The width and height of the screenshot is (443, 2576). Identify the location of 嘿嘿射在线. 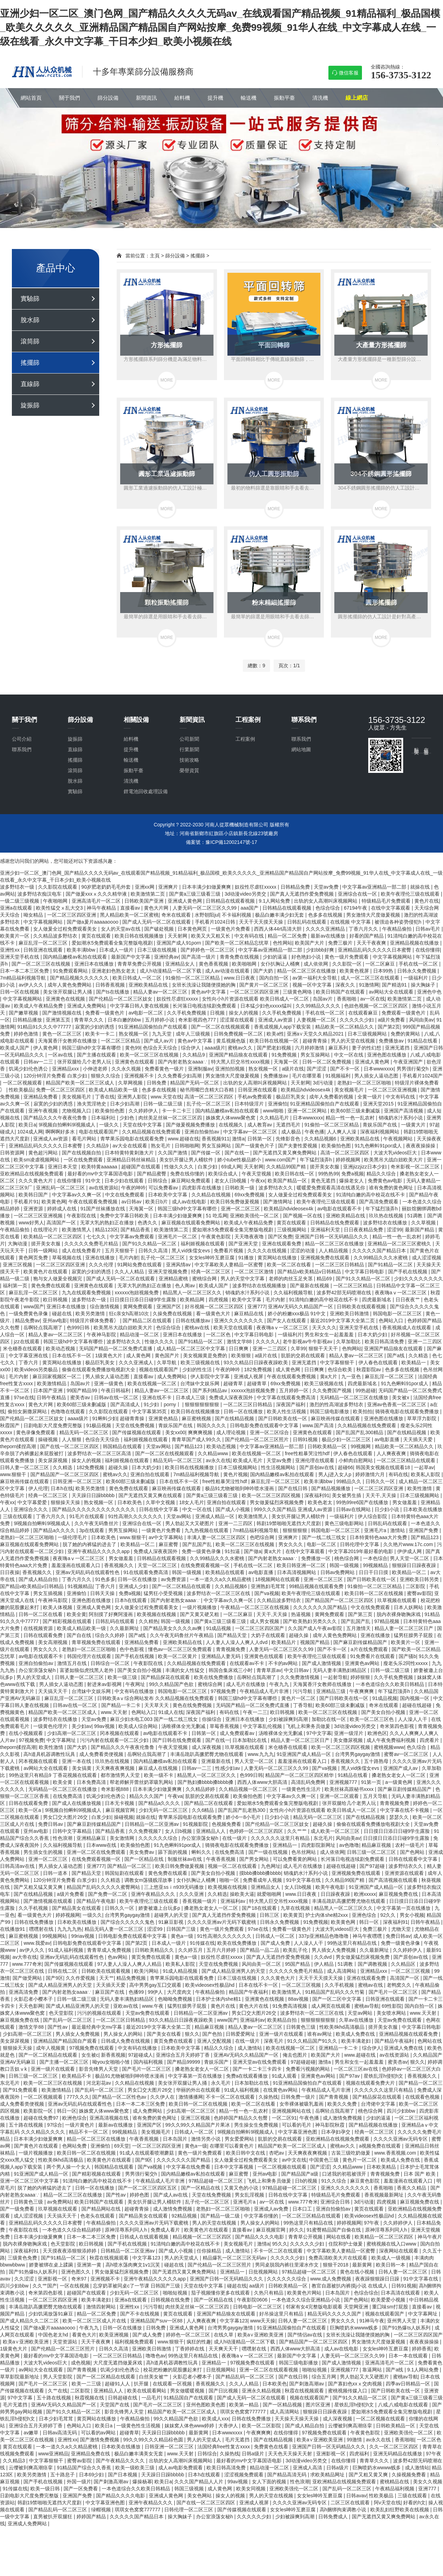
(42, 1929).